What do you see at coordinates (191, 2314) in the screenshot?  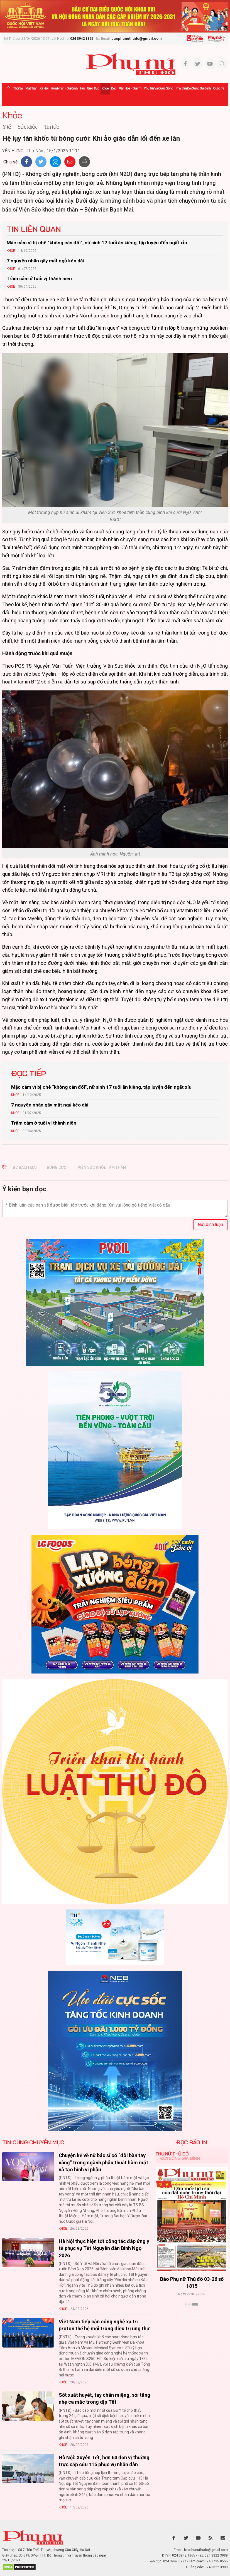 I see `Xem thêm` at bounding box center [191, 2314].